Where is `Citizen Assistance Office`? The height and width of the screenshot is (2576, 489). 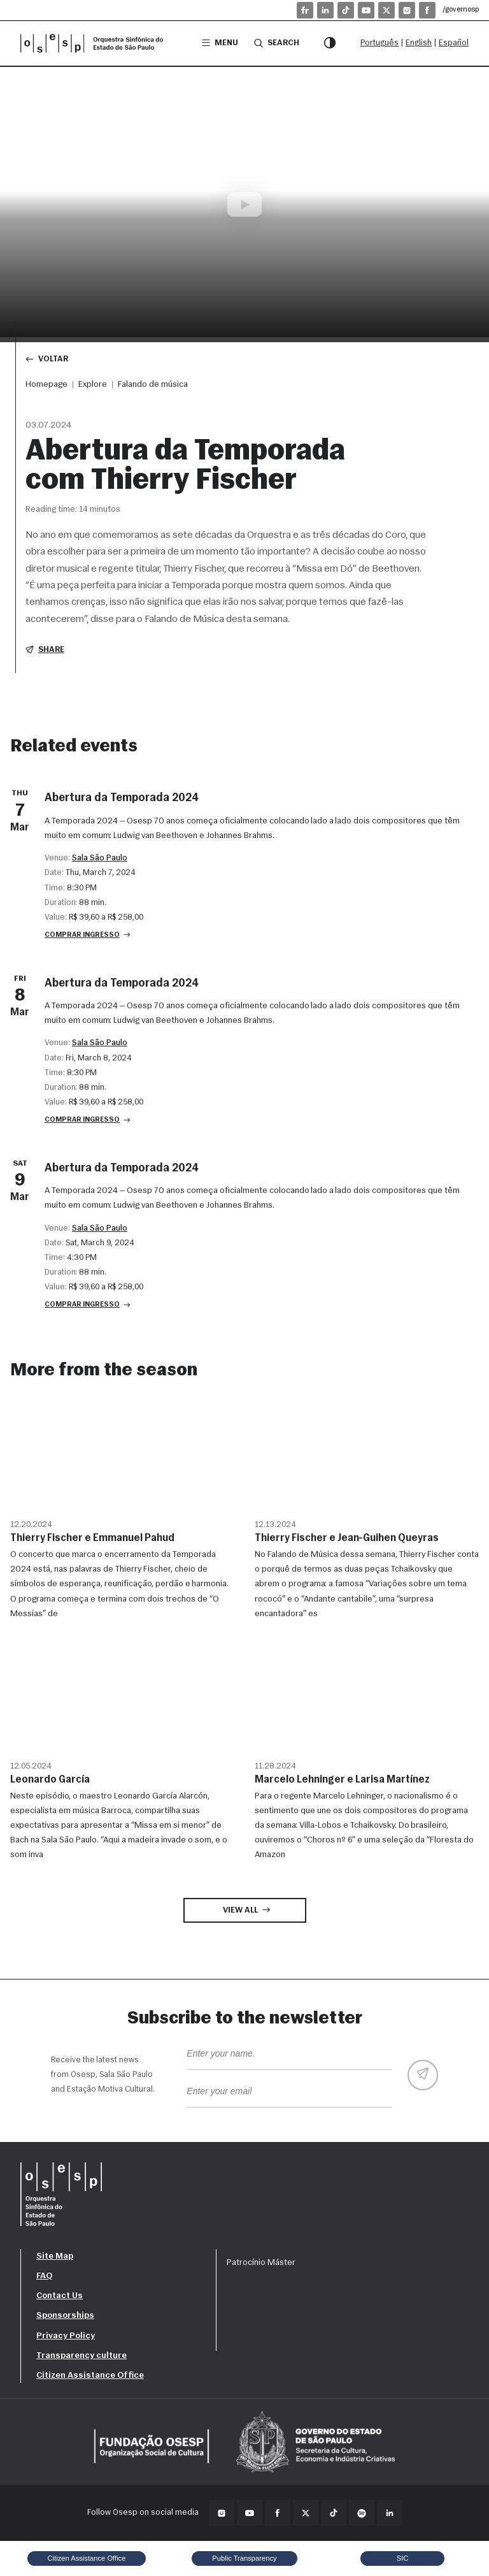 Citizen Assistance Office is located at coordinates (90, 2375).